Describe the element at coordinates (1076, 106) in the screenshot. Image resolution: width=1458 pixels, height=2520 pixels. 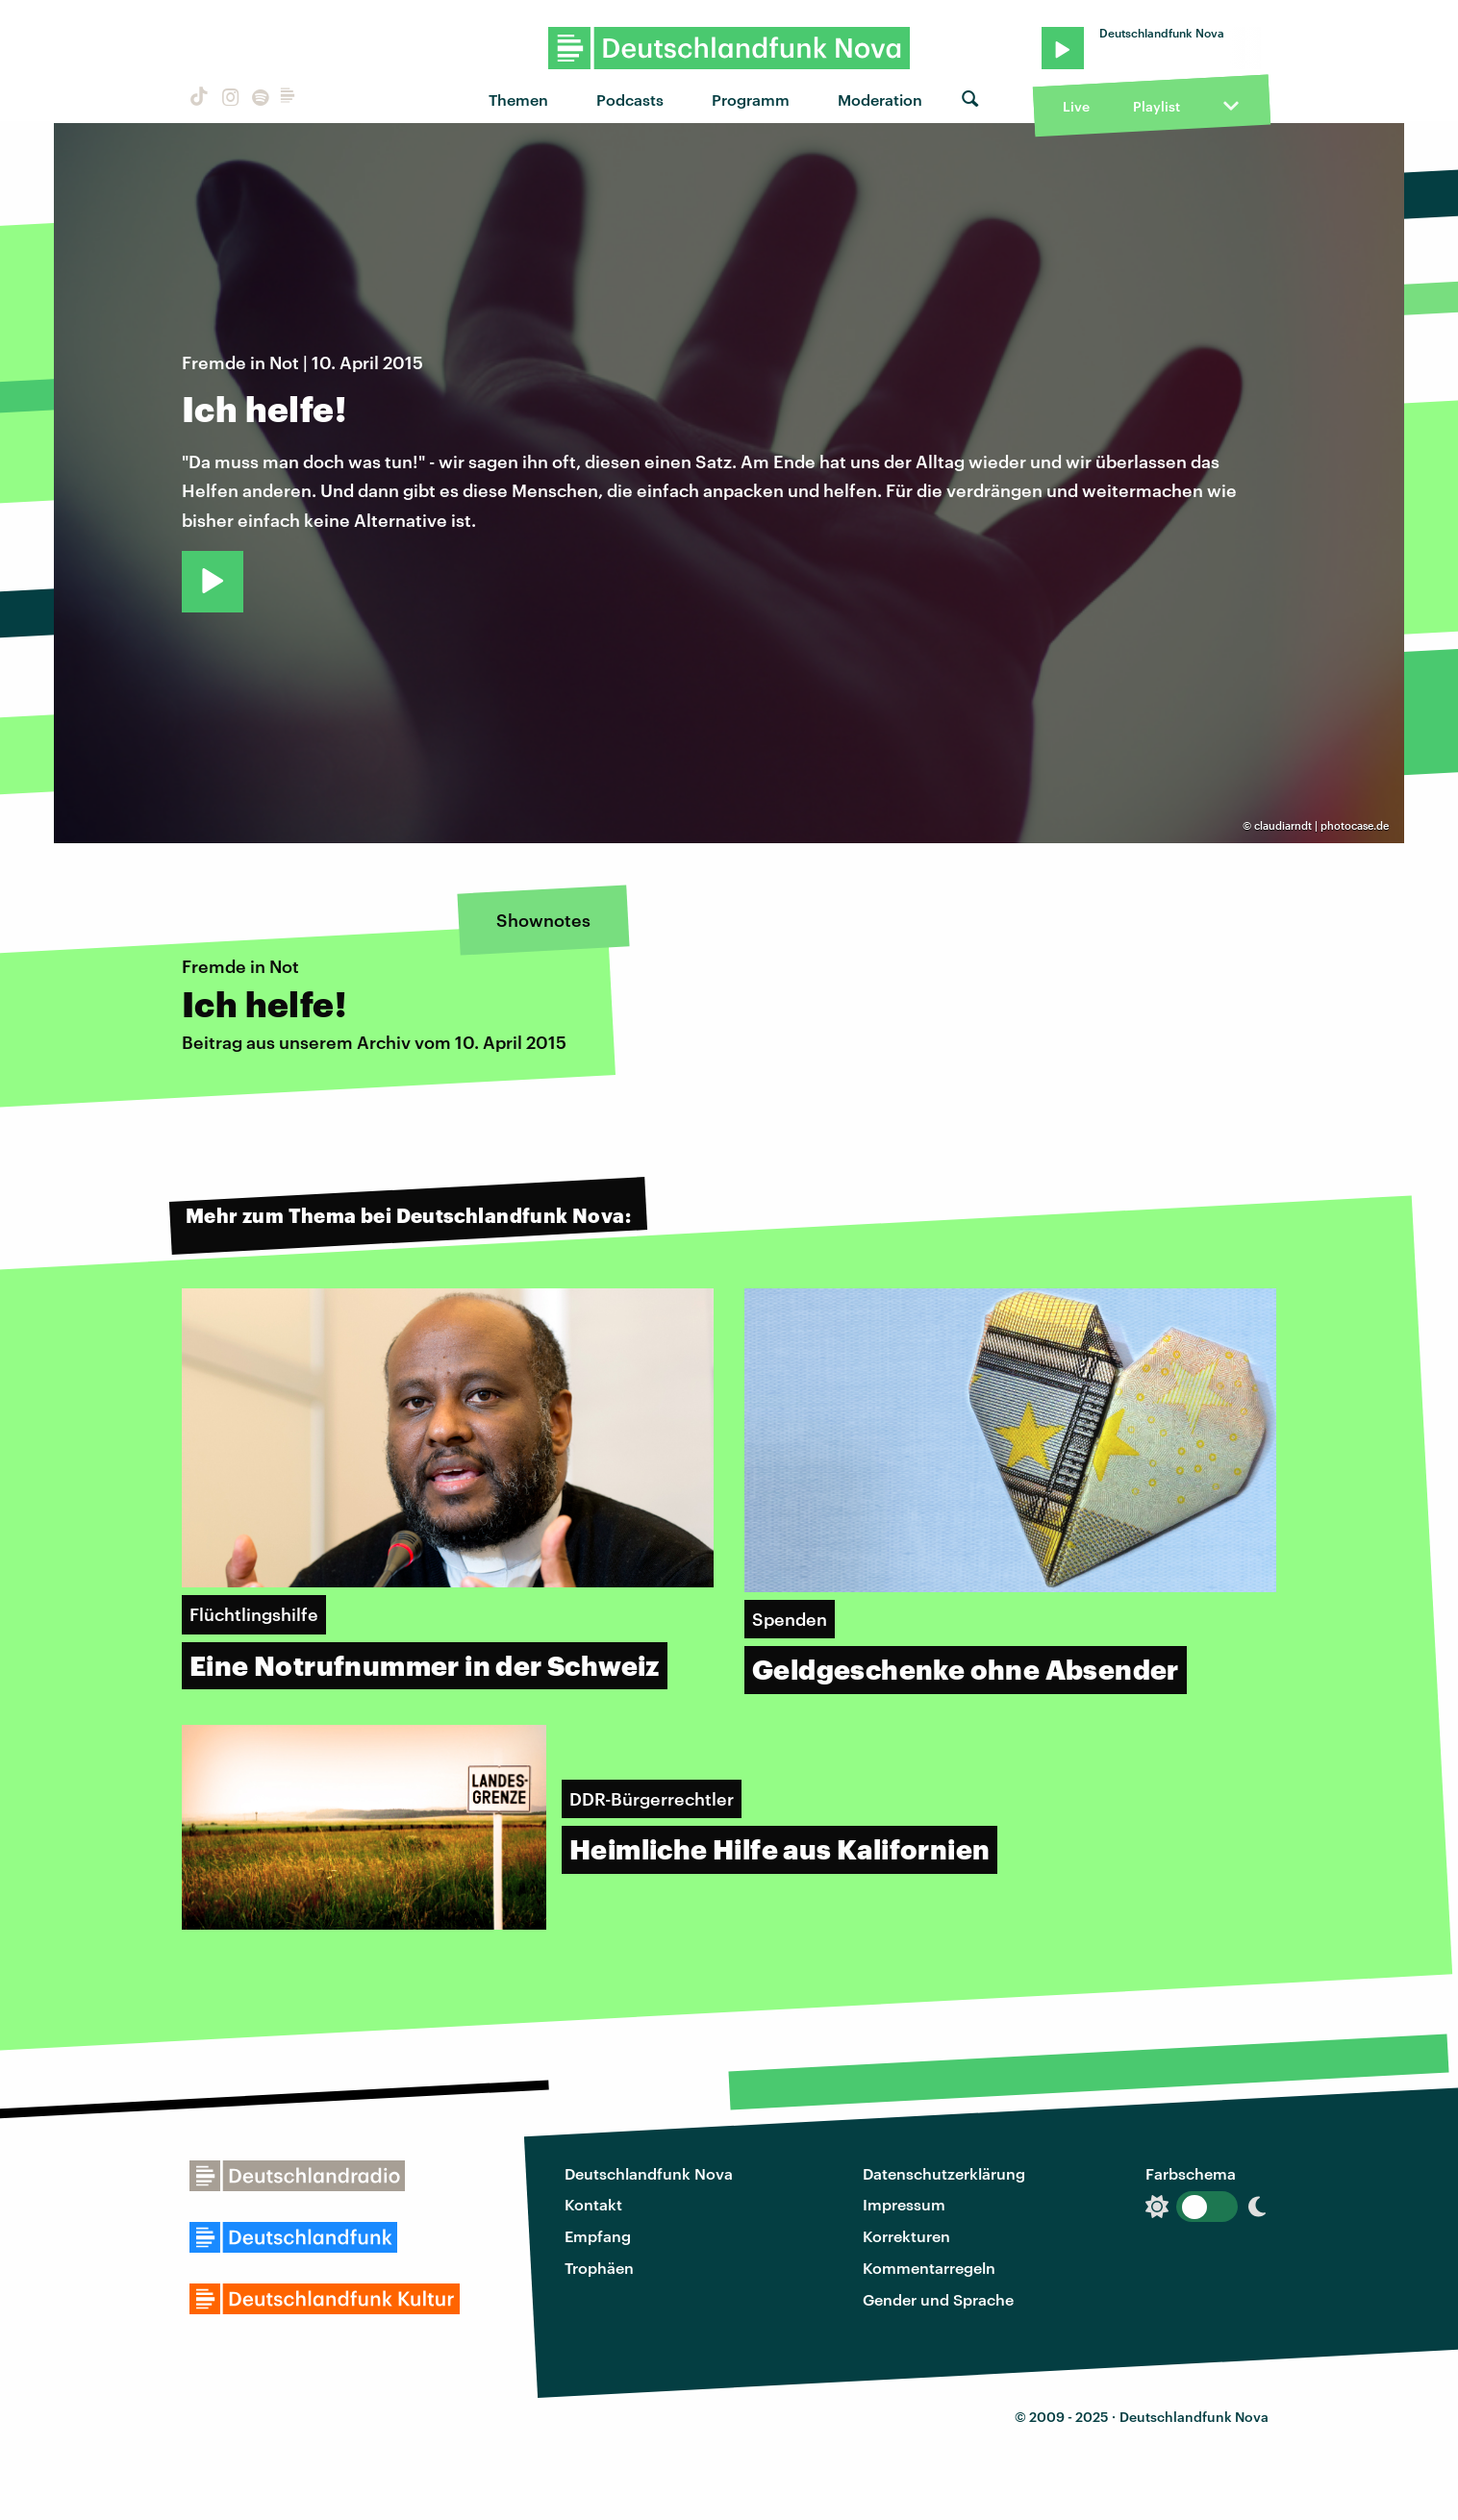
I see `Live` at that location.